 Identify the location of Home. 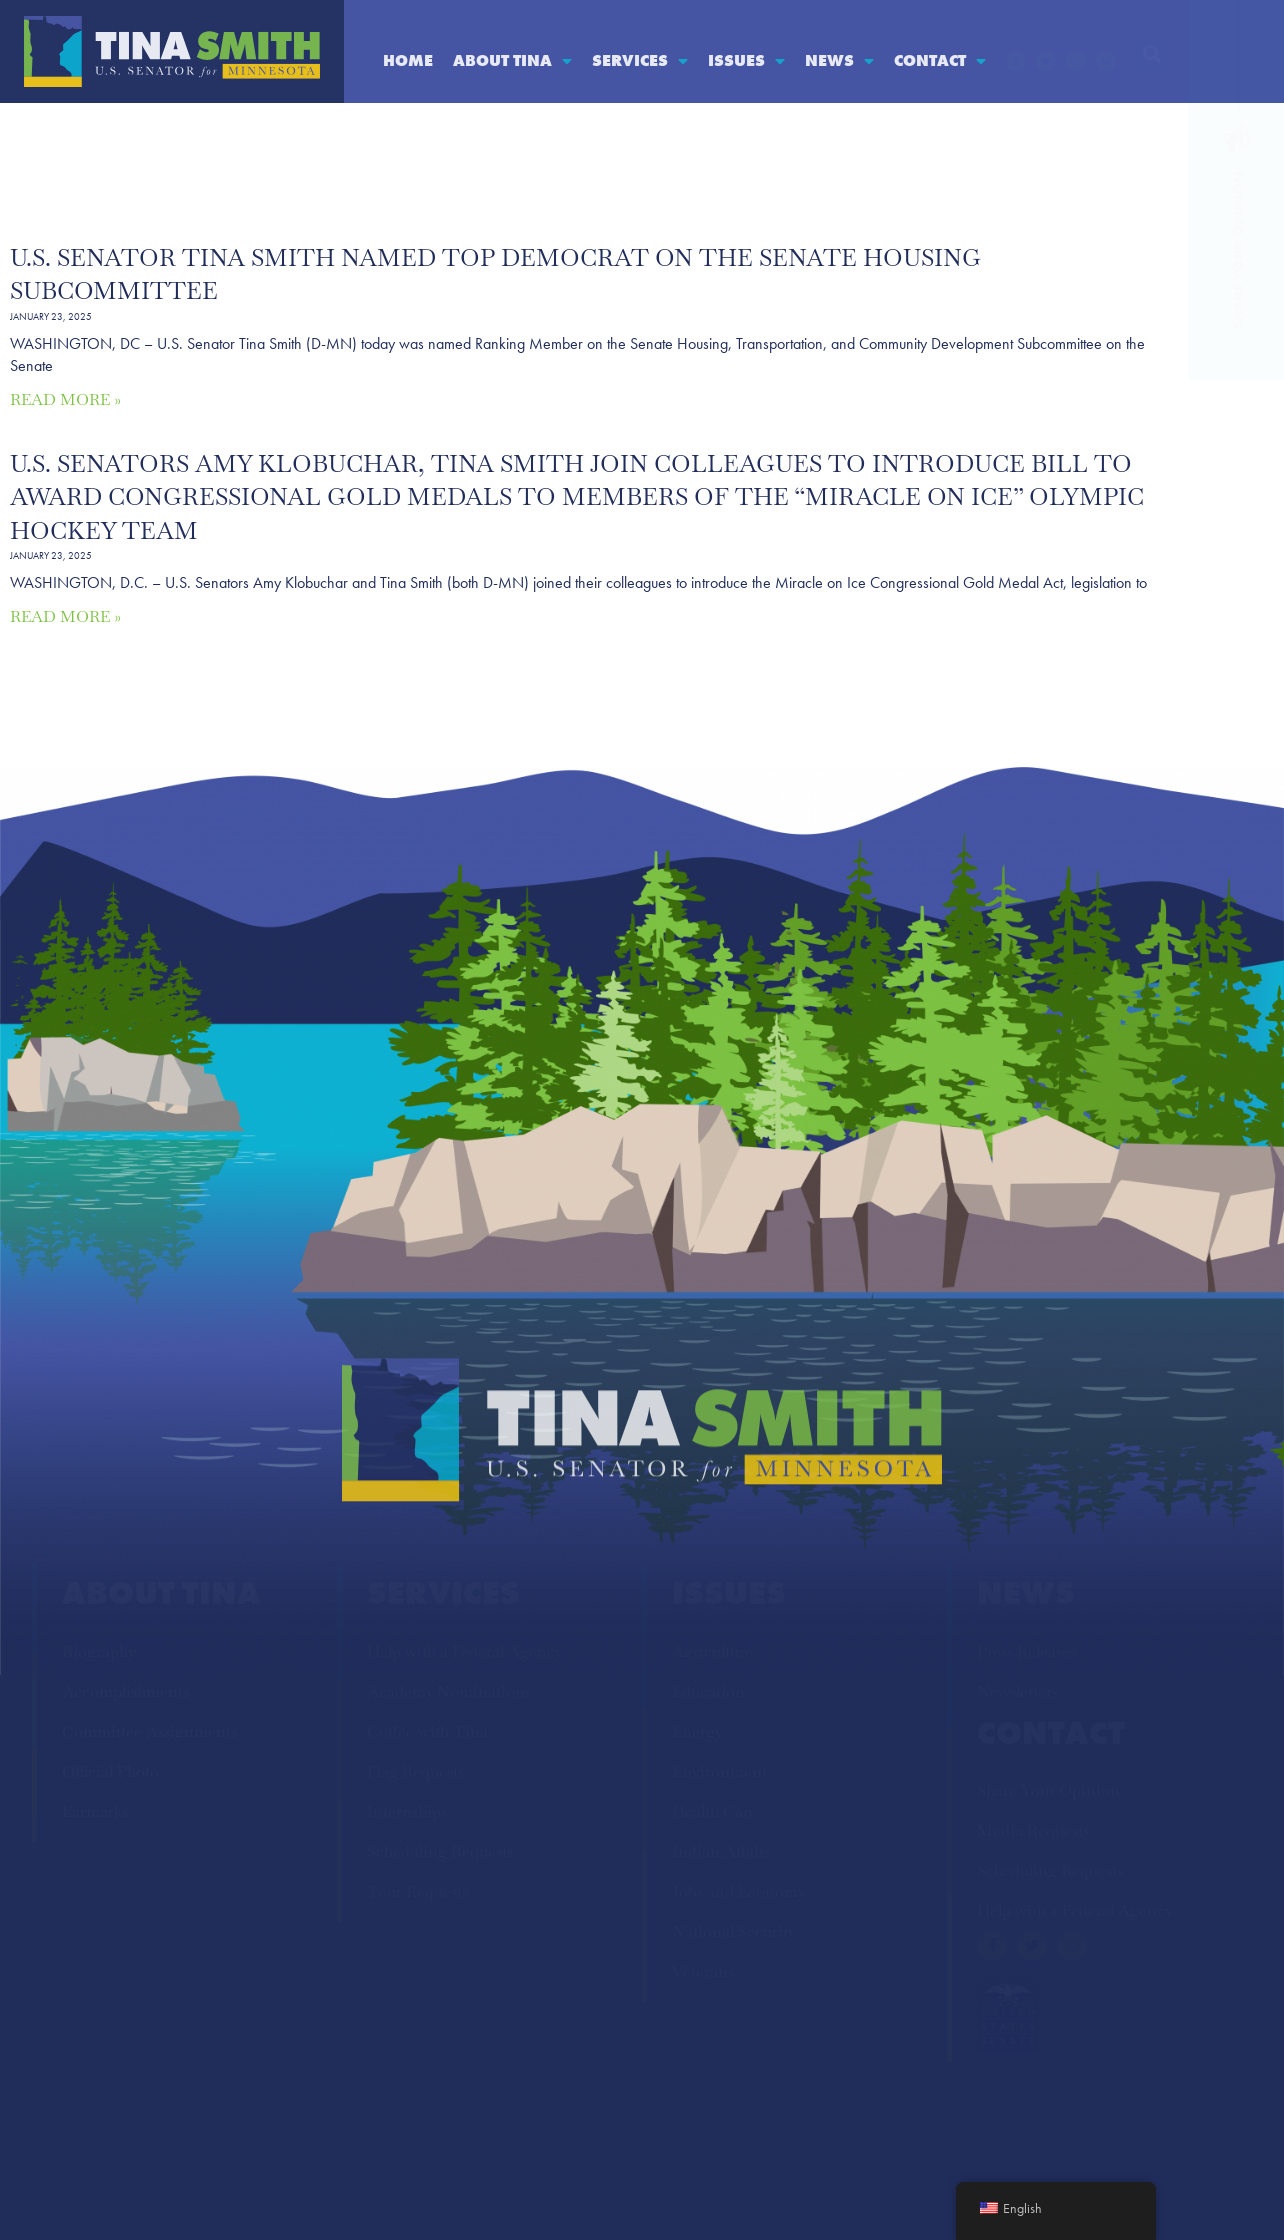
(408, 61).